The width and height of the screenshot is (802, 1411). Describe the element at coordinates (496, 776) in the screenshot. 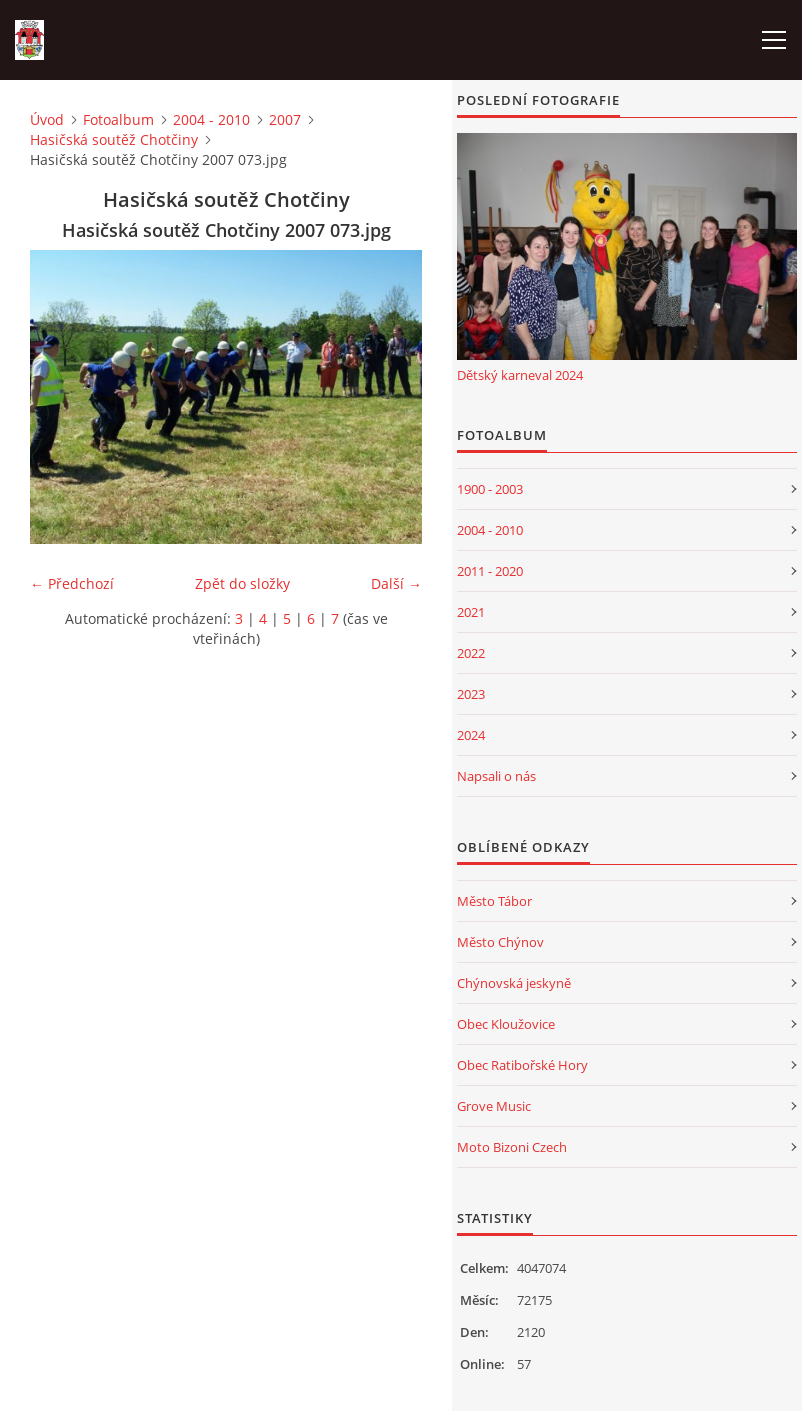

I see `Napsali o nás` at that location.